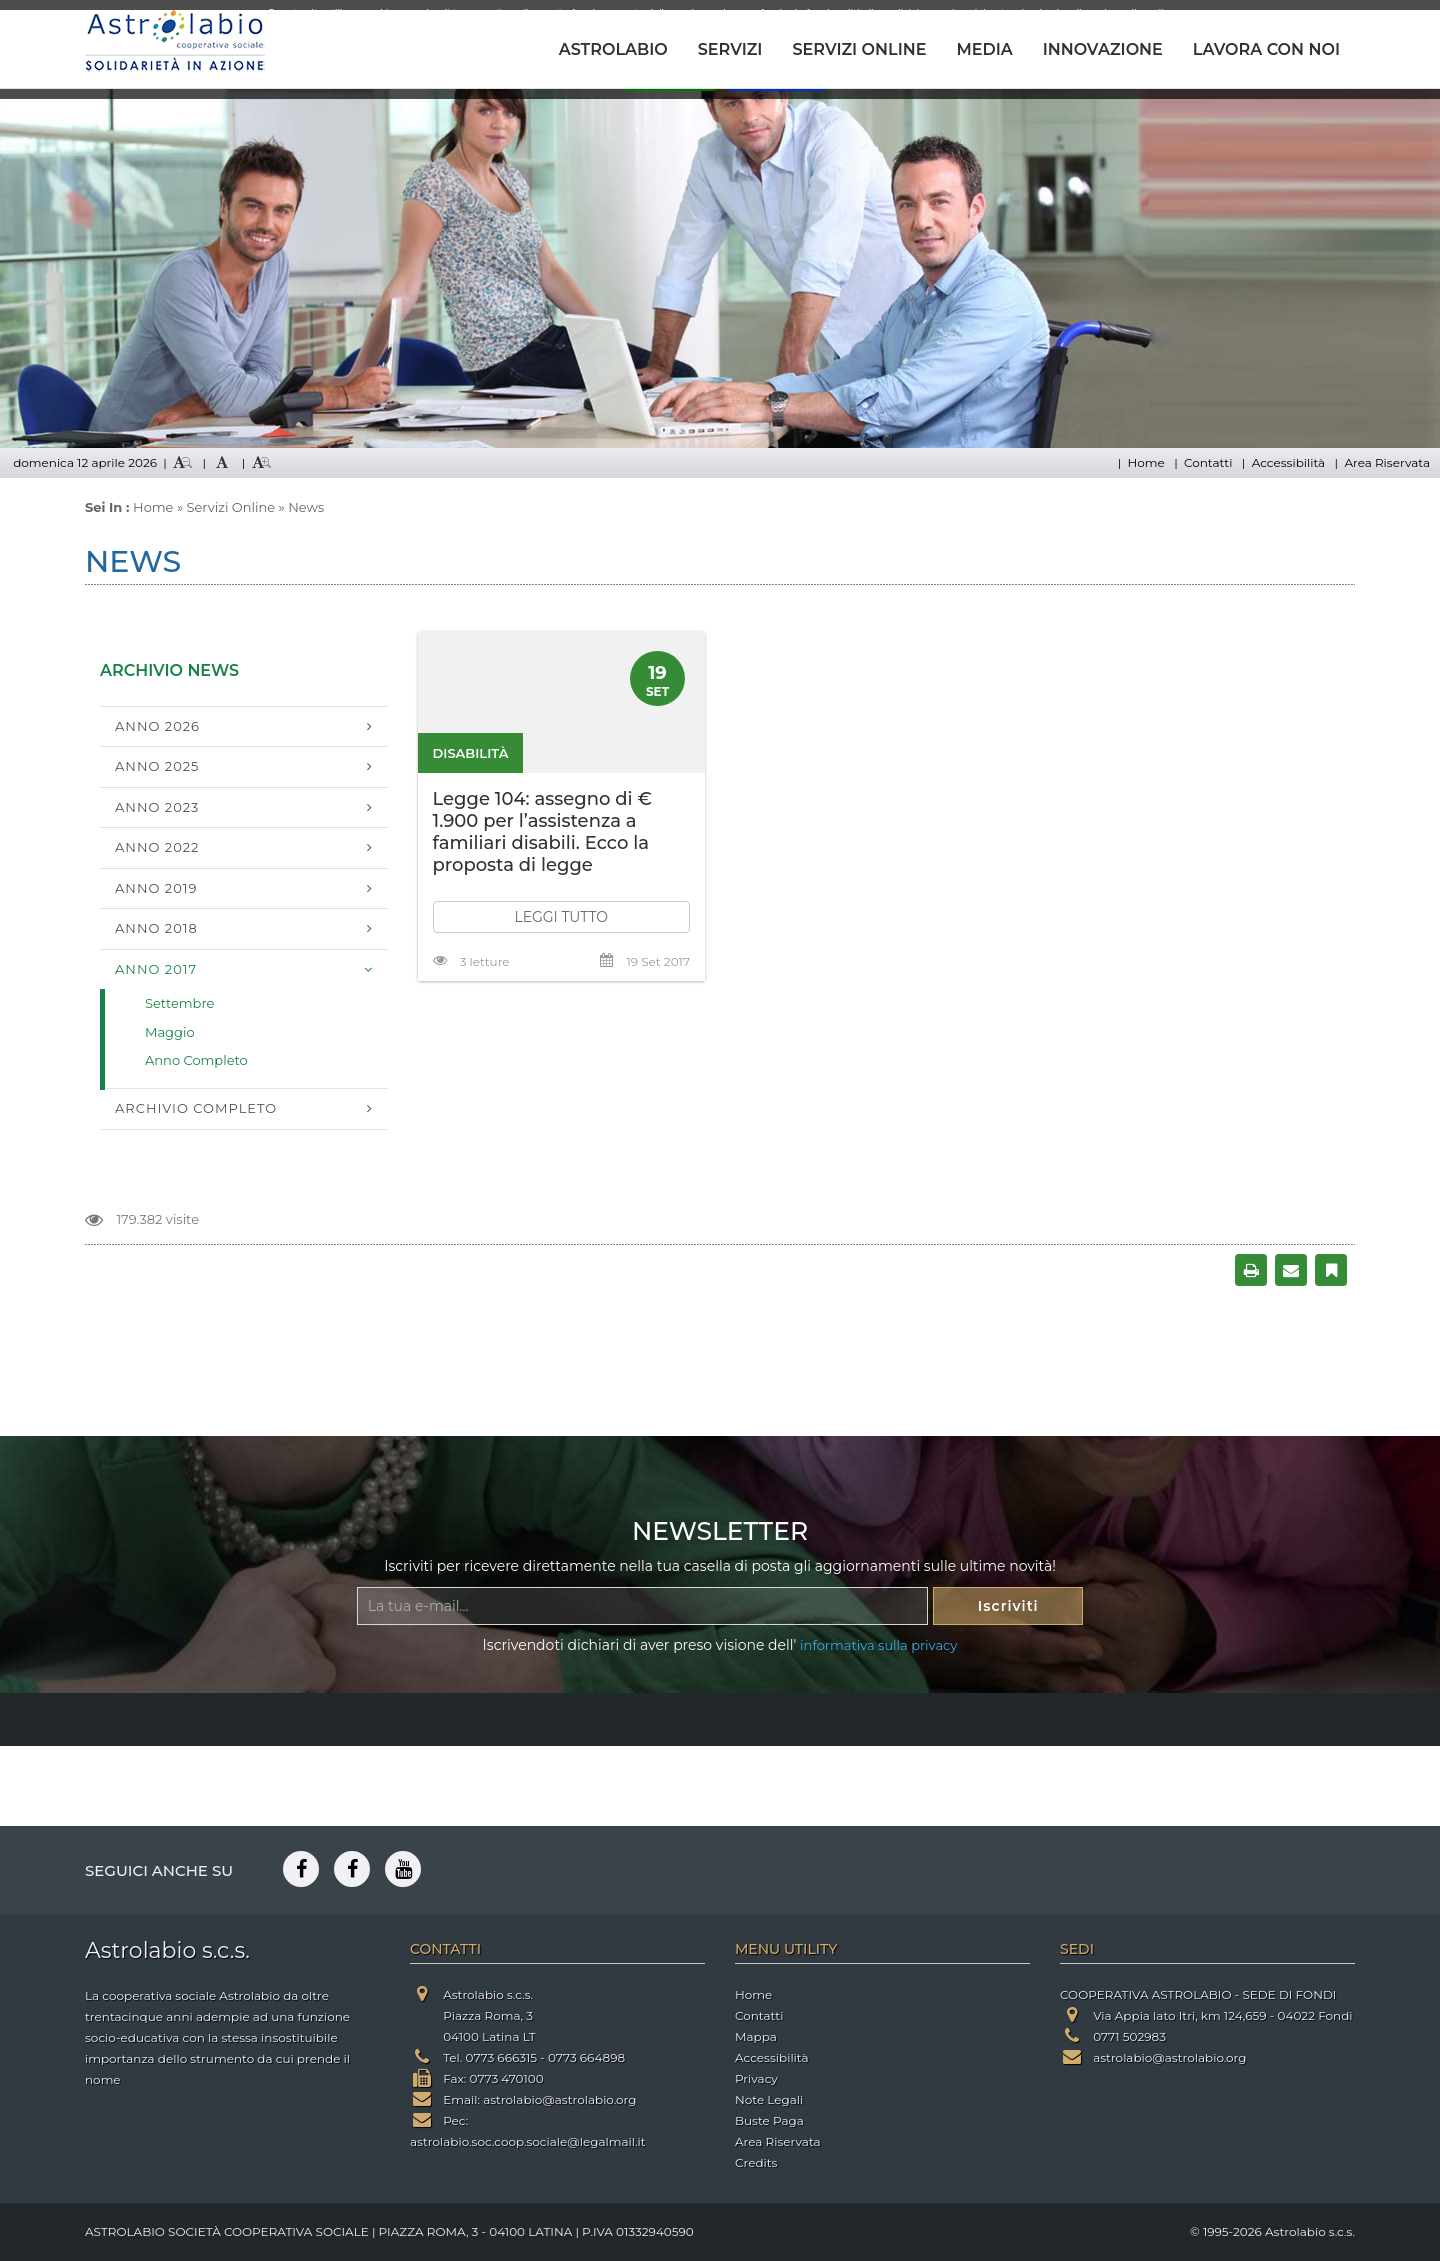 The image size is (1440, 2261). I want to click on Legge 104: assegno di € 1.900 per l’assistenza a familiari disabili. Ecco la proposta di legge, so click(542, 832).